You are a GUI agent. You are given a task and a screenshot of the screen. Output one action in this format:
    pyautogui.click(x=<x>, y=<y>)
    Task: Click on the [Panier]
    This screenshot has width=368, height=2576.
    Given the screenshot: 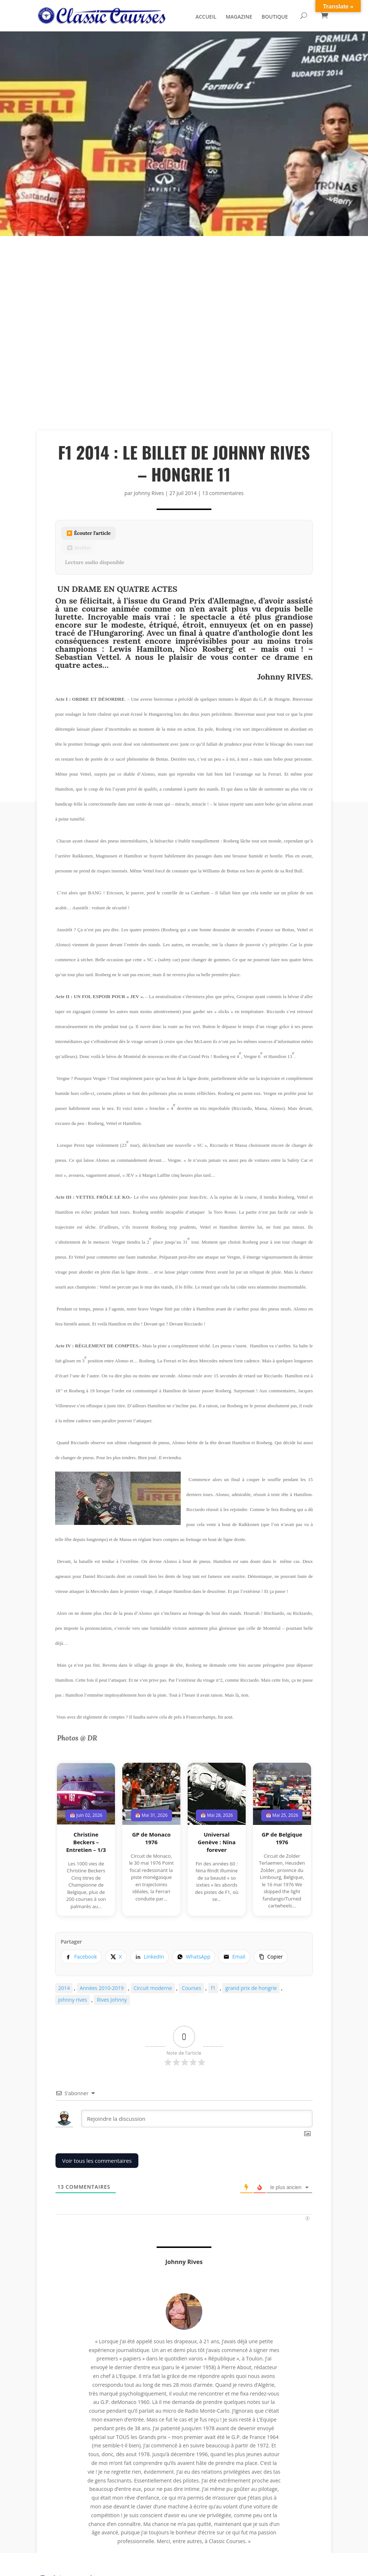 What is the action you would take?
    pyautogui.click(x=324, y=15)
    